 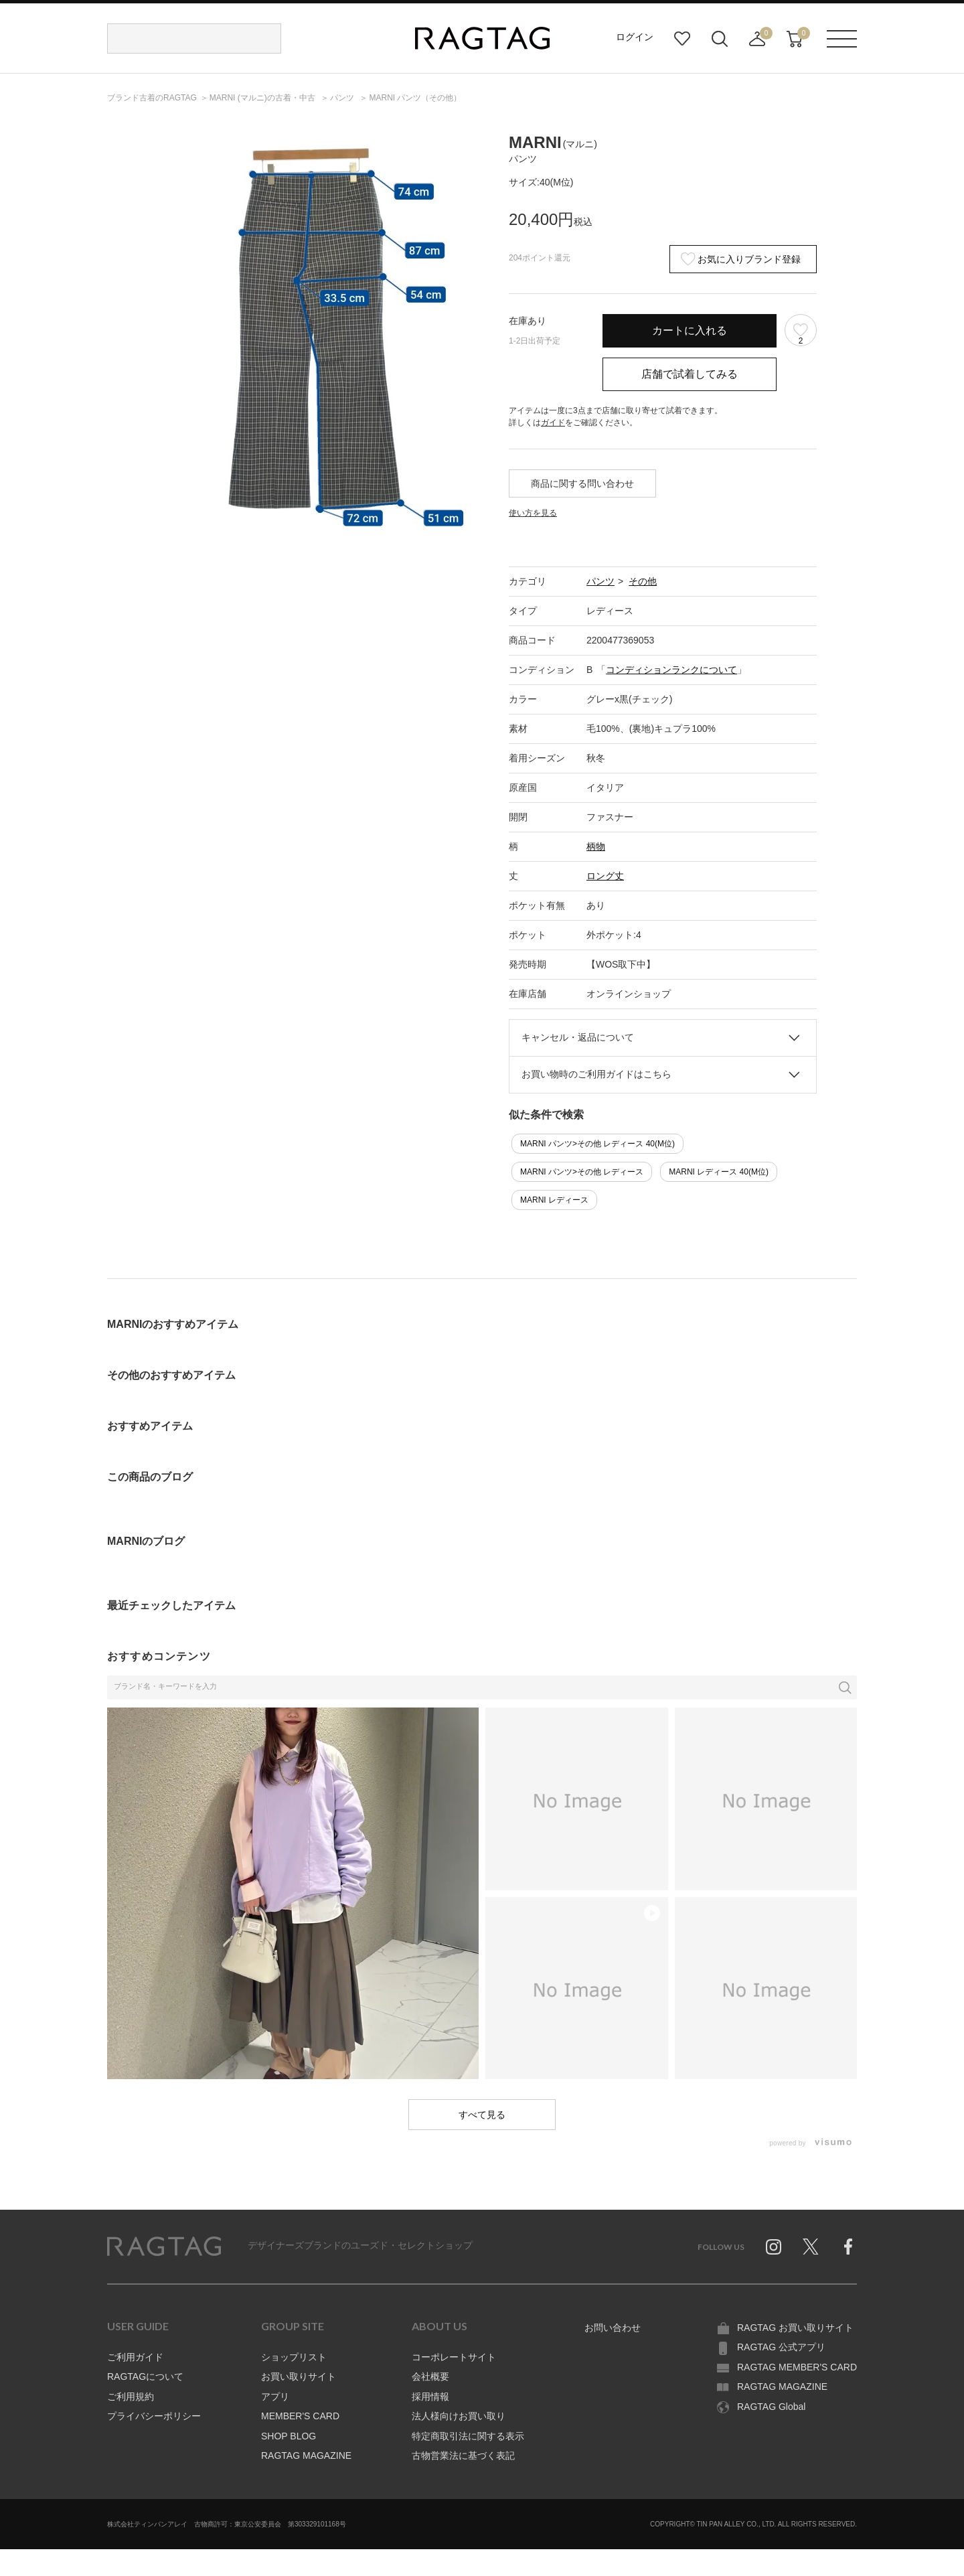 What do you see at coordinates (454, 2357) in the screenshot?
I see `コーポレートサイト` at bounding box center [454, 2357].